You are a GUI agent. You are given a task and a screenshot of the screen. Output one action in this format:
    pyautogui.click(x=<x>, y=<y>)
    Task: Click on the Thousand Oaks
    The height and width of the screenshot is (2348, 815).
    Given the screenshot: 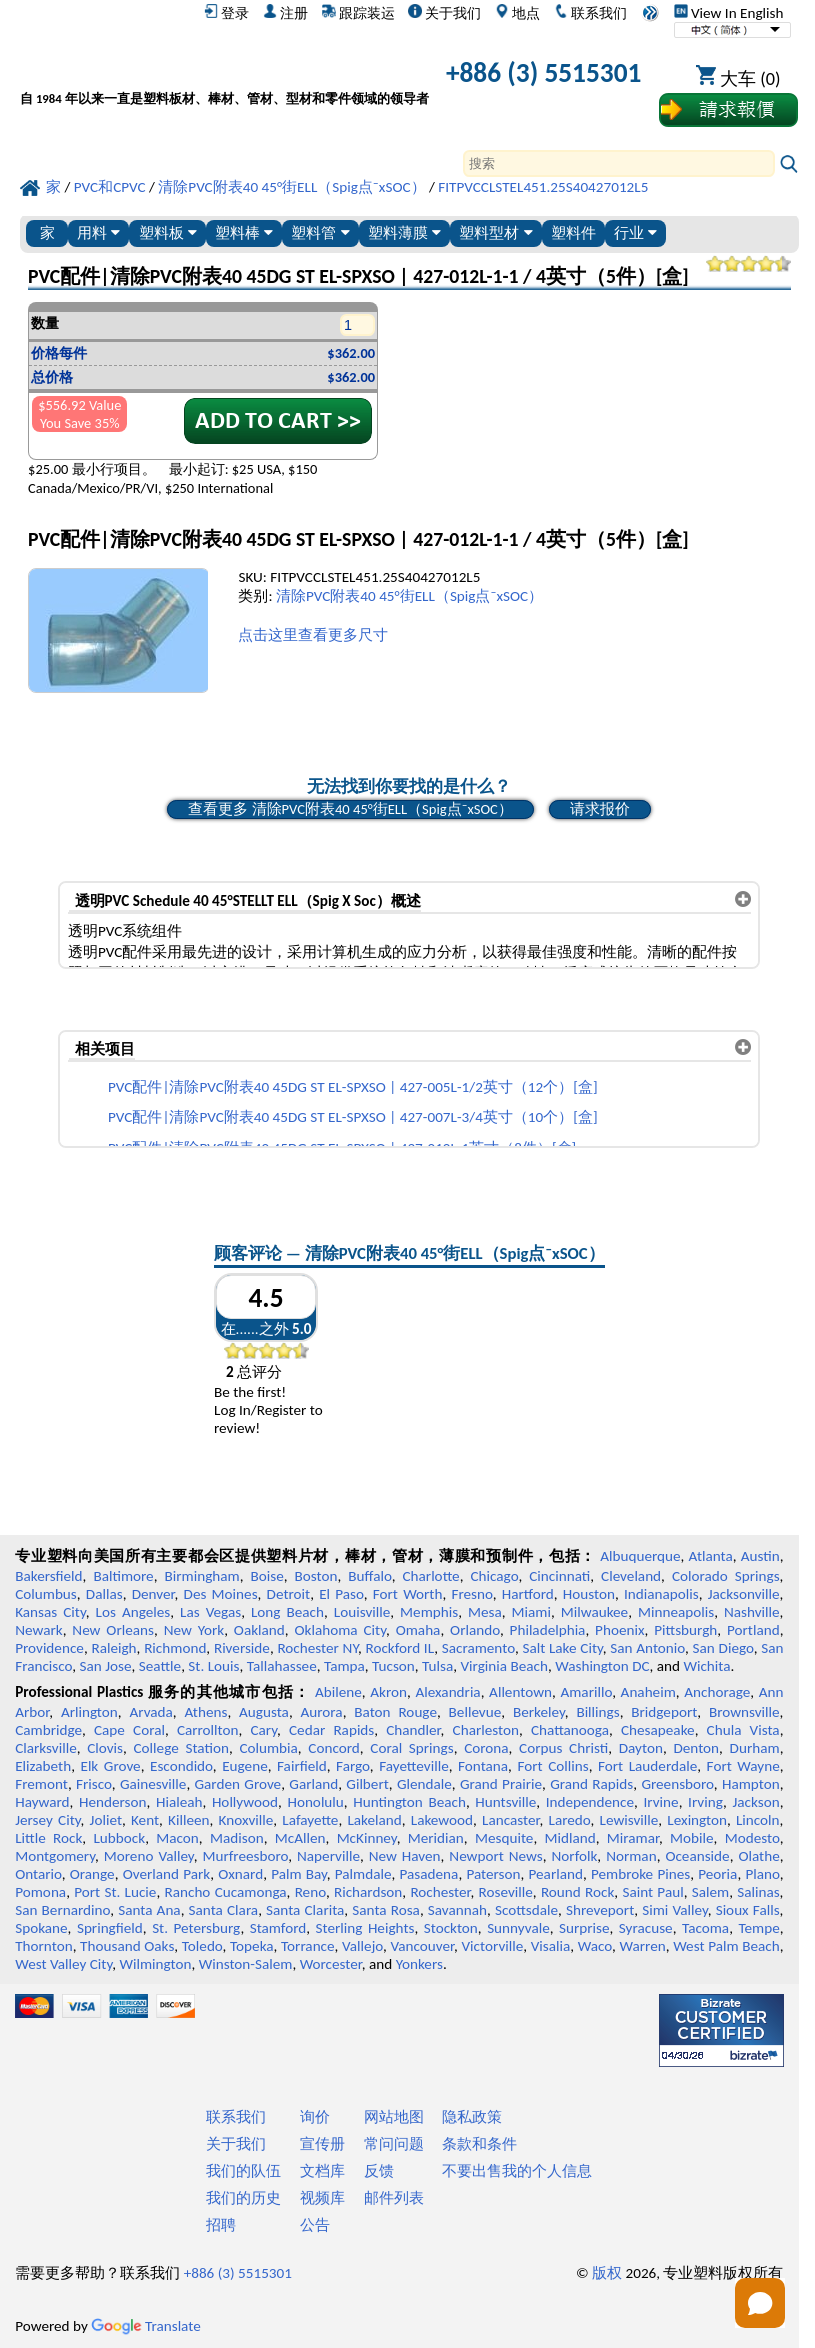 What is the action you would take?
    pyautogui.click(x=127, y=1946)
    